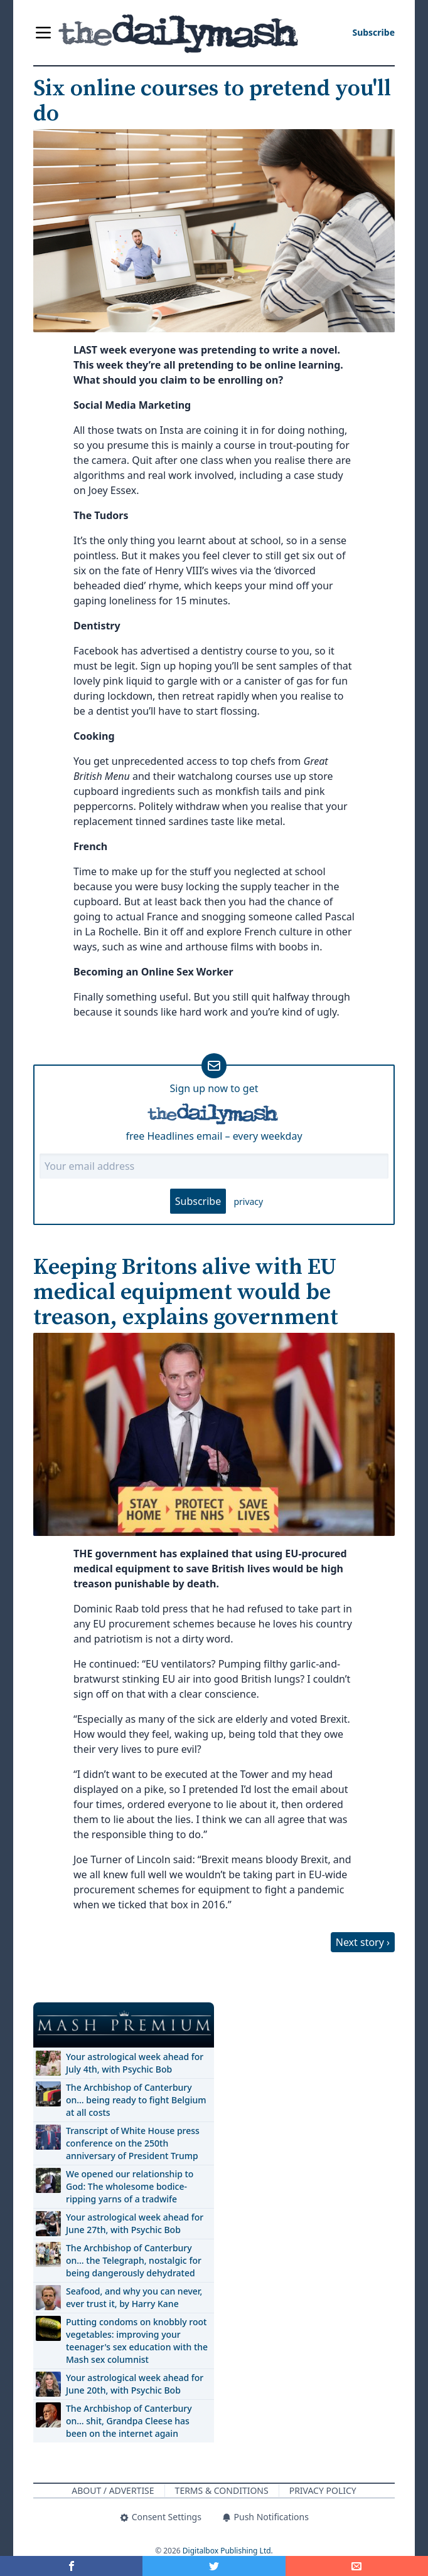  Describe the element at coordinates (363, 1942) in the screenshot. I see `Next story ›` at that location.